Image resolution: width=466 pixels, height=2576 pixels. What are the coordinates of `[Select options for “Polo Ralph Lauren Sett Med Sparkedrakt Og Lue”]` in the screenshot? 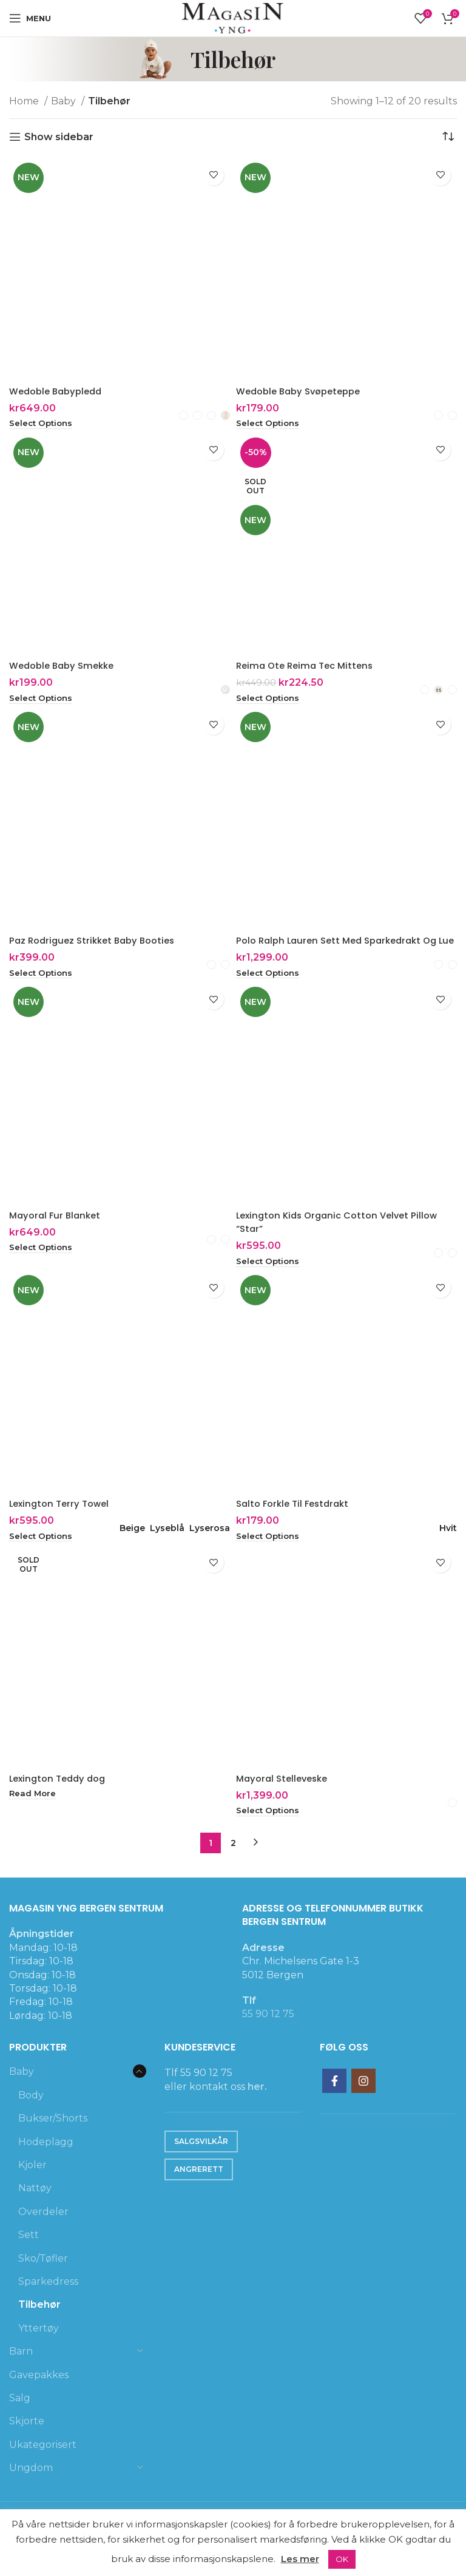 It's located at (270, 988).